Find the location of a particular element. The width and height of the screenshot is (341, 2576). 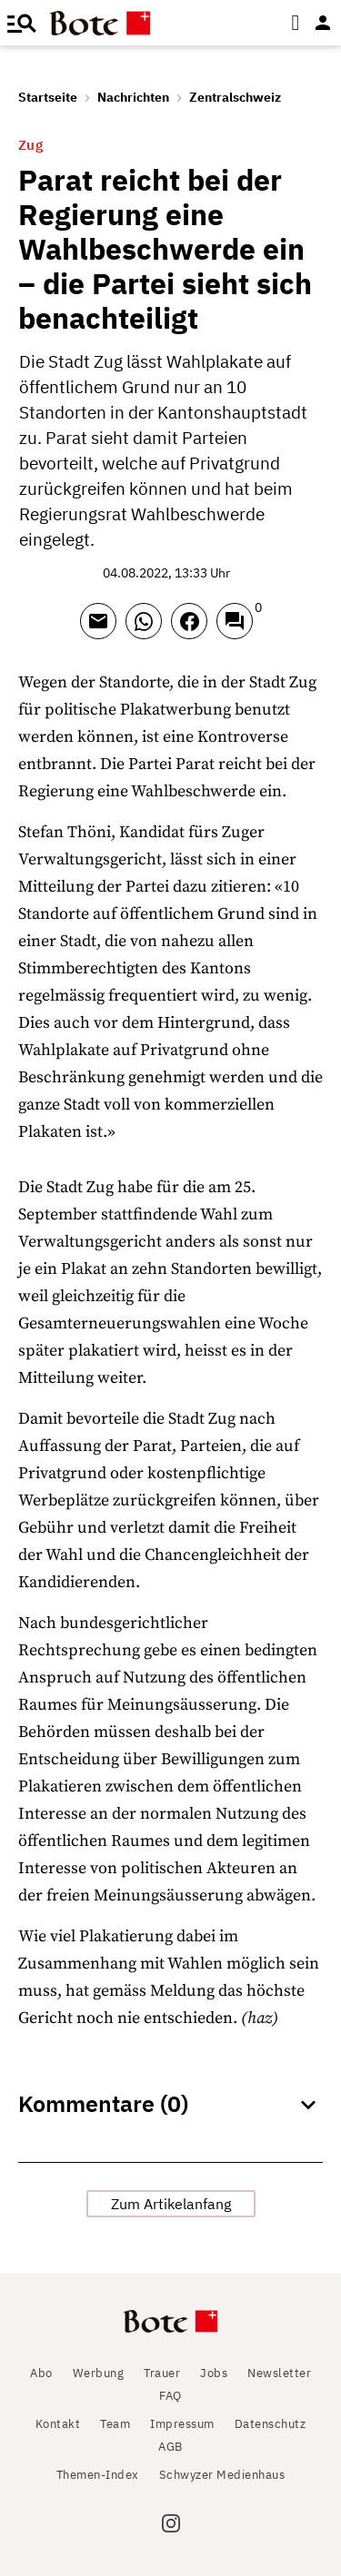

Datenschutz is located at coordinates (270, 2424).